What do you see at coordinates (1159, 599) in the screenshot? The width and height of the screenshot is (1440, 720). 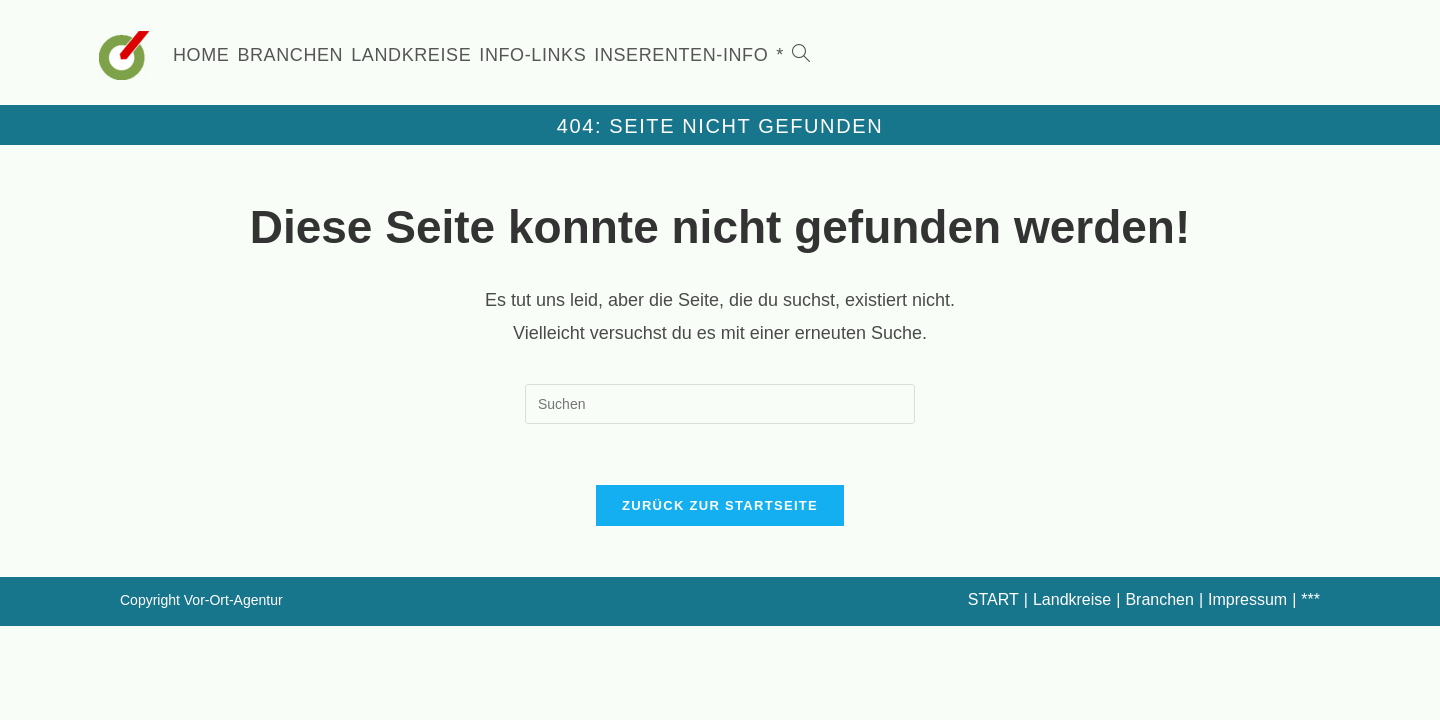 I see `Branchen` at bounding box center [1159, 599].